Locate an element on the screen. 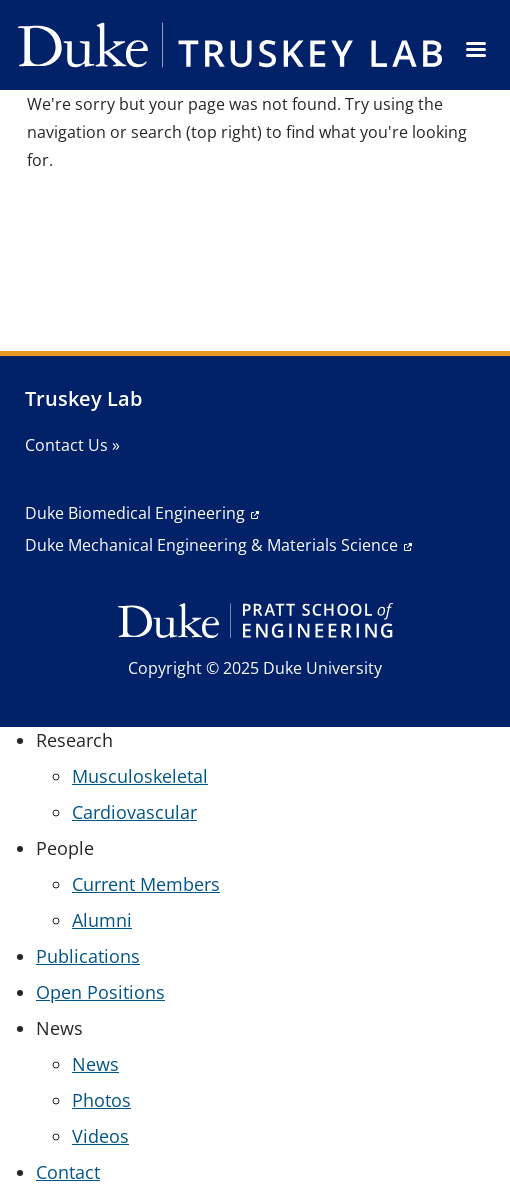 The image size is (510, 1186). News is located at coordinates (95, 1064).